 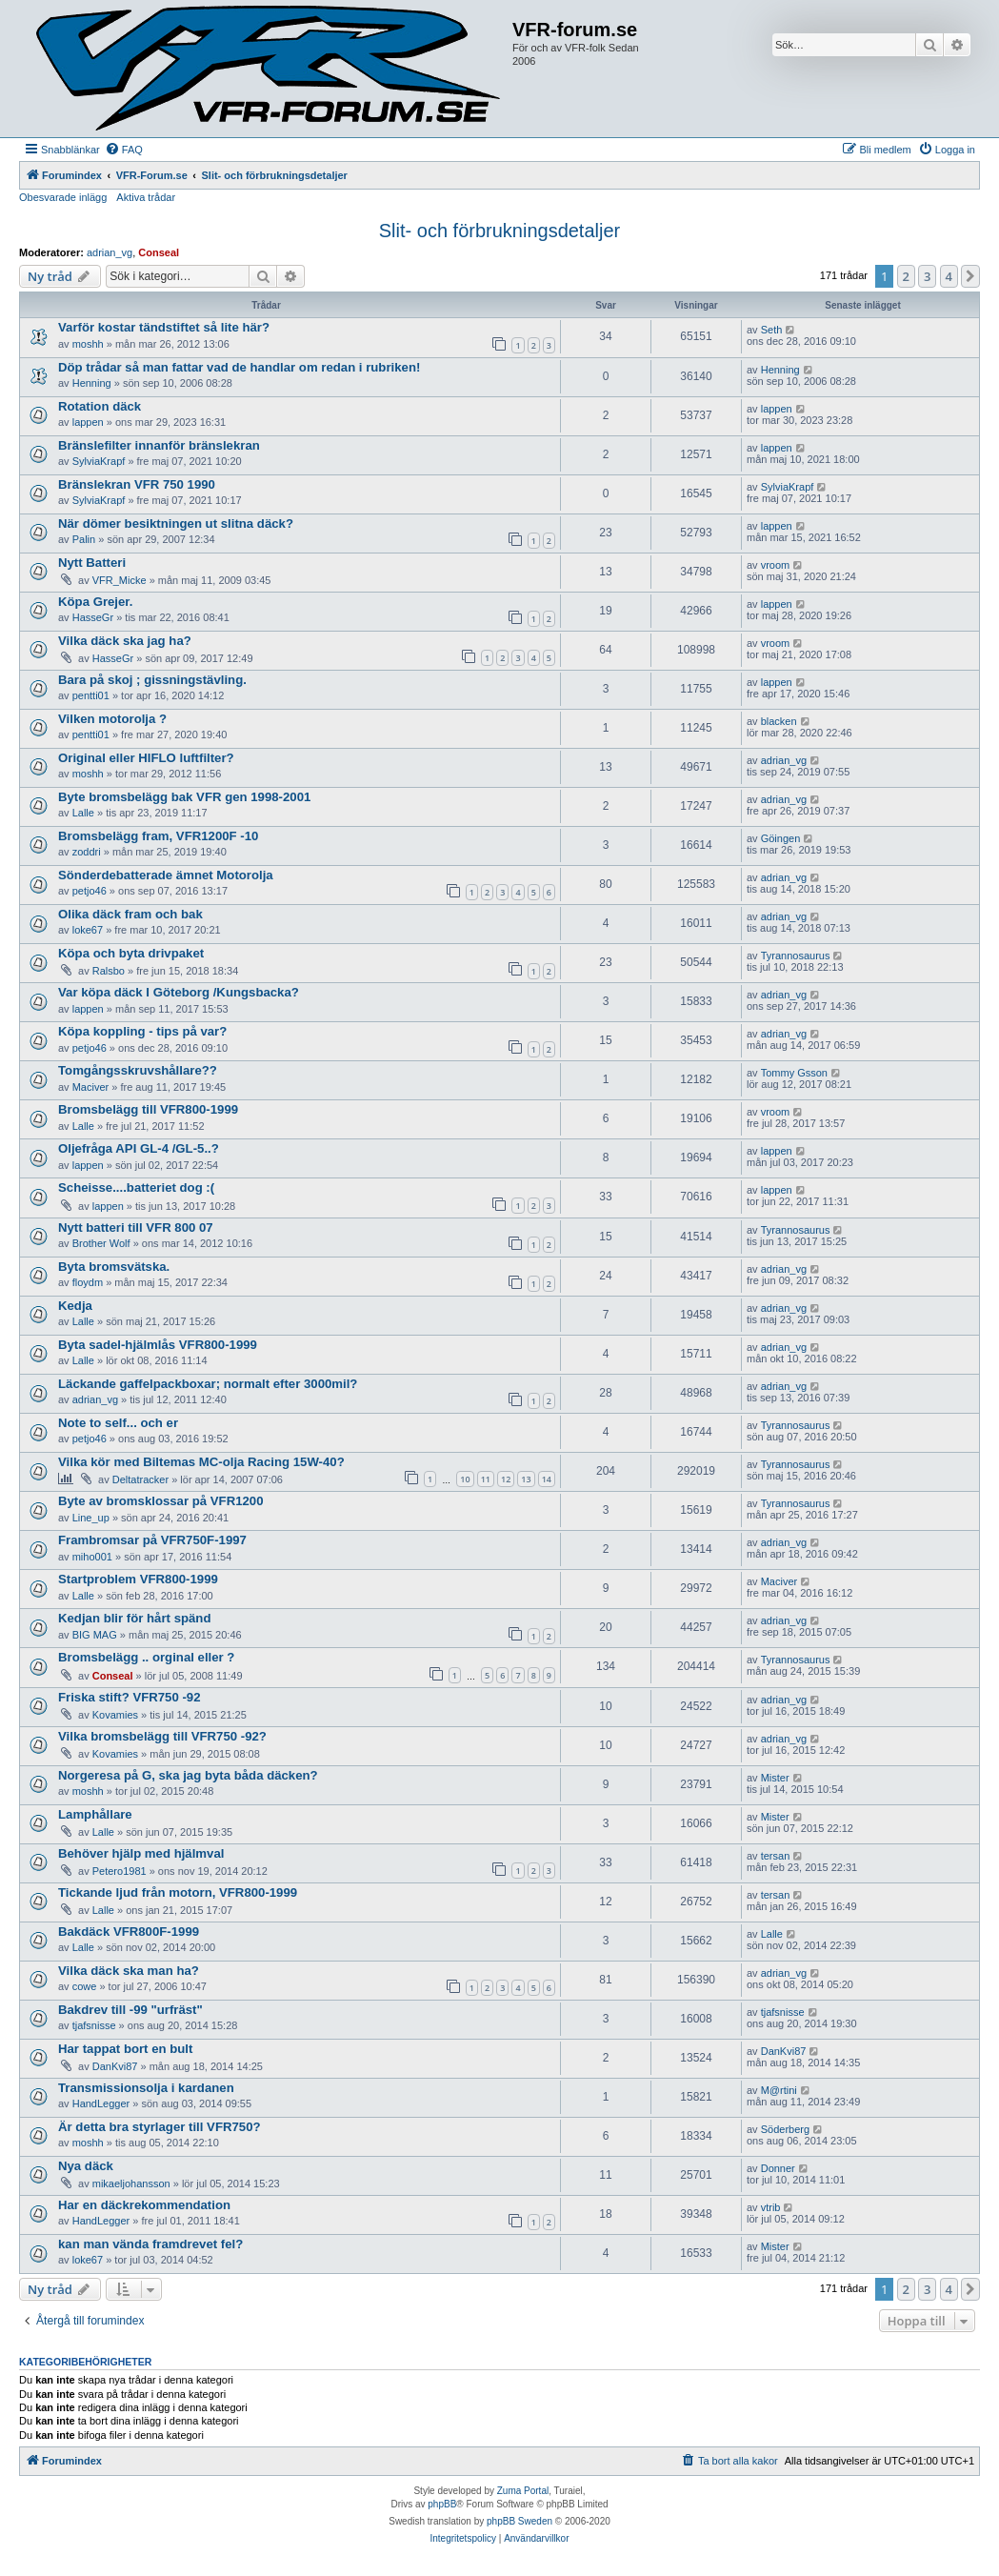 I want to click on Friska stift? VFR750 -92, so click(x=129, y=1697).